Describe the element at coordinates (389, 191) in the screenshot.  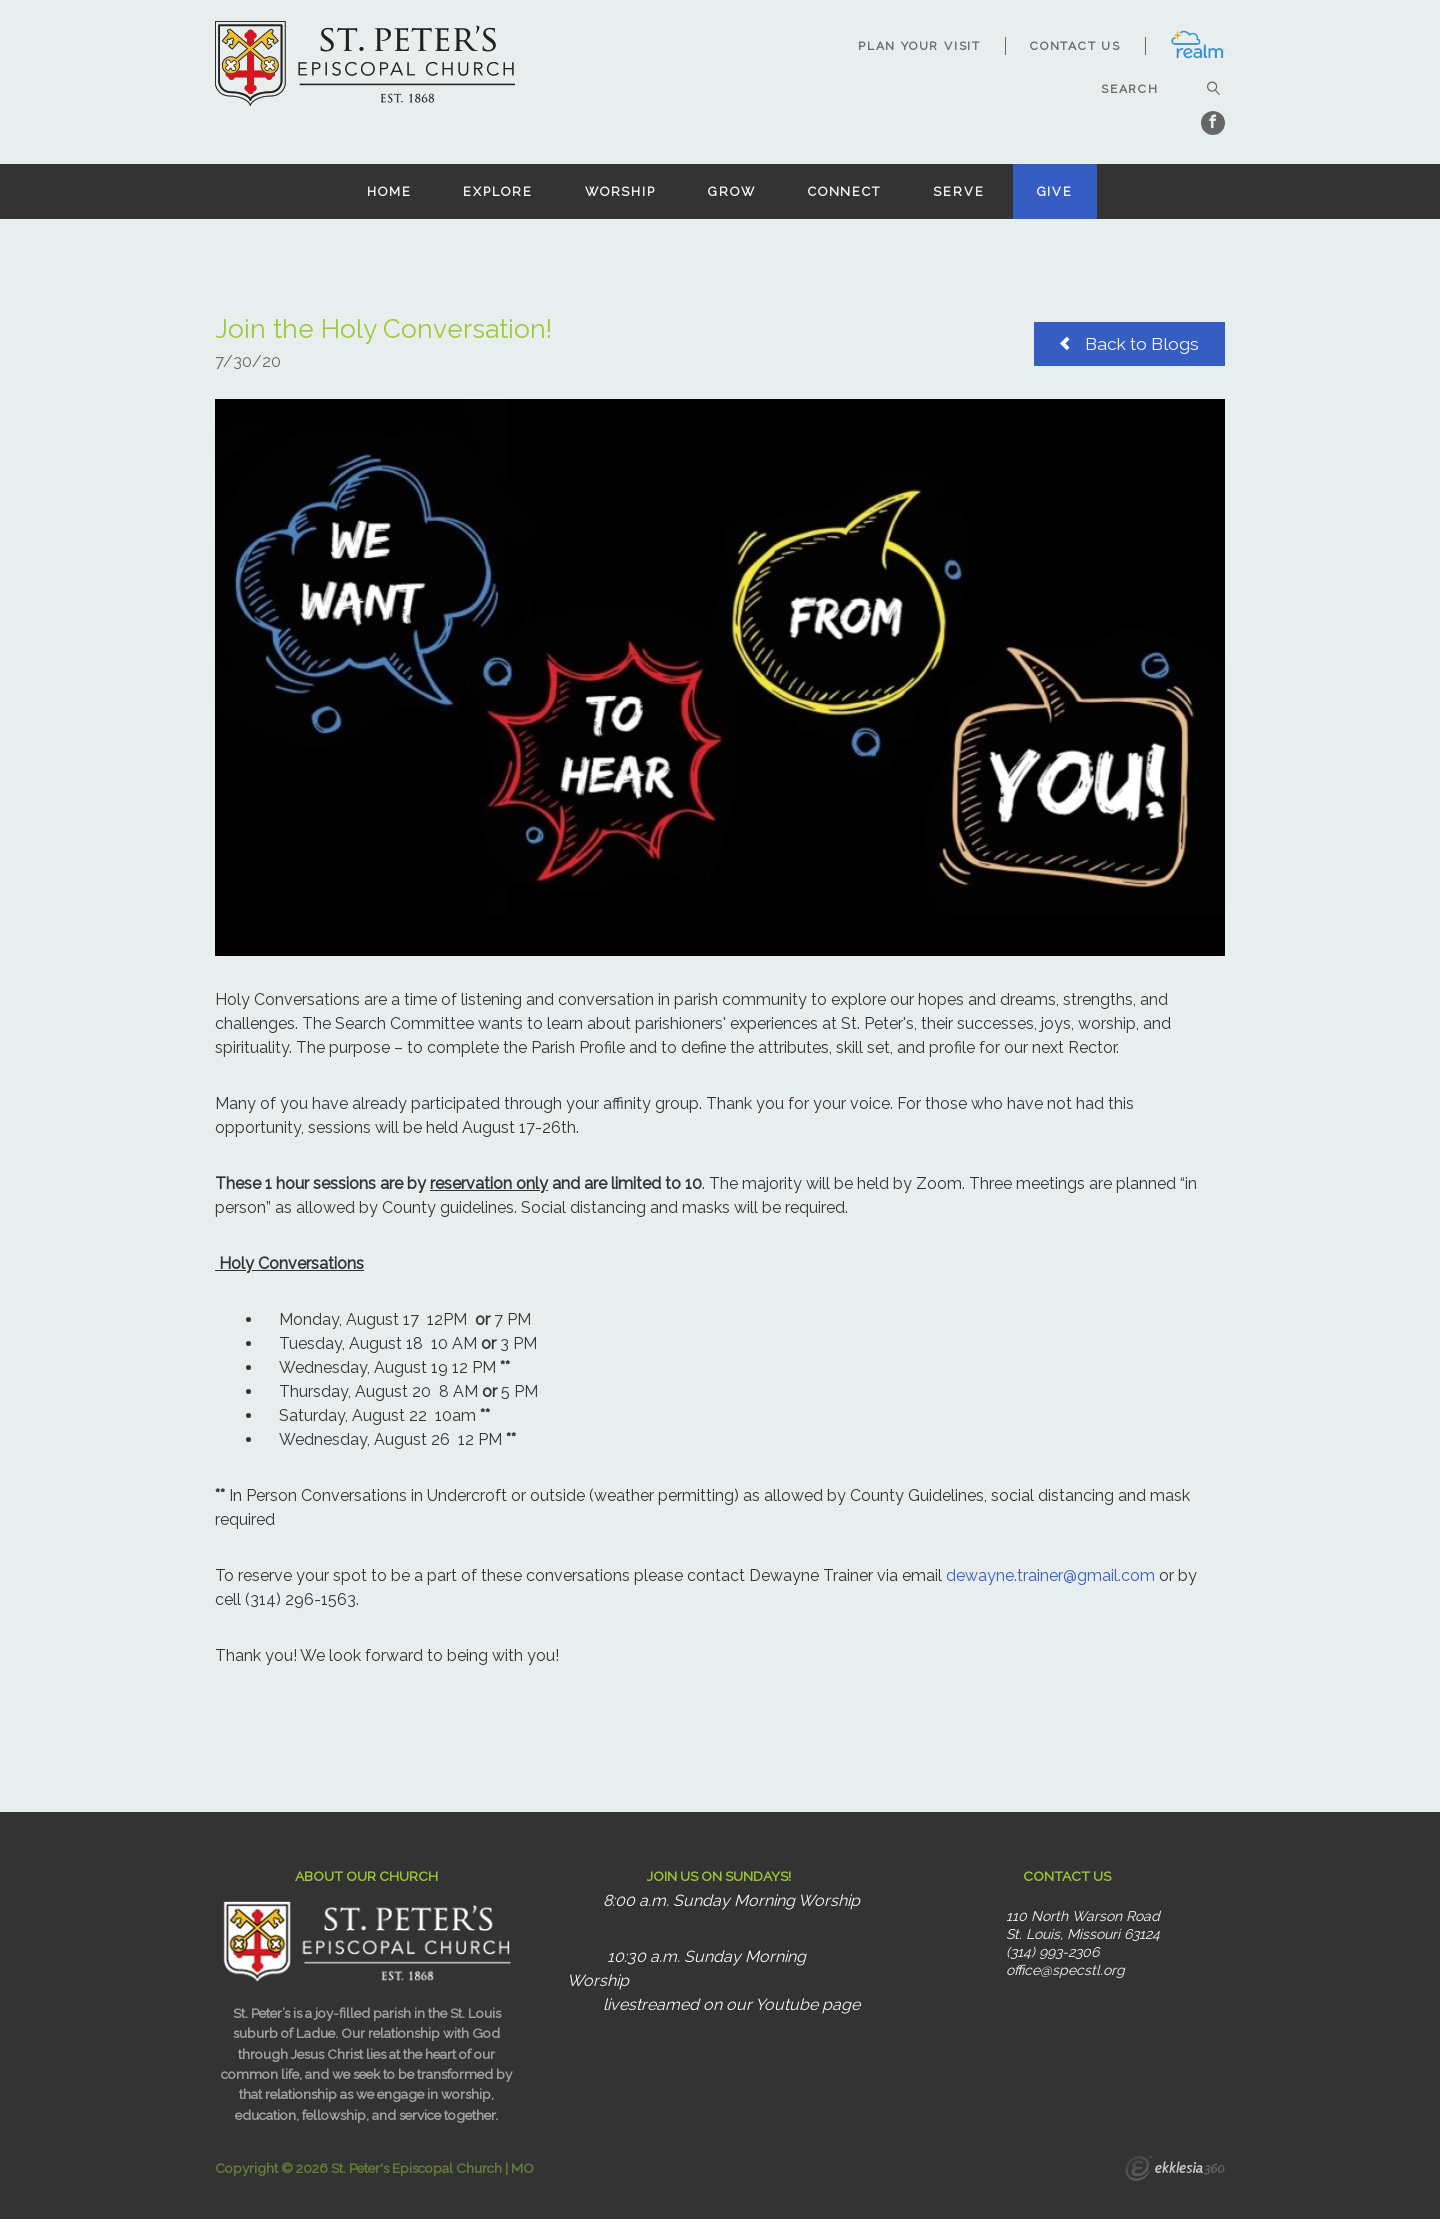
I see `Home` at that location.